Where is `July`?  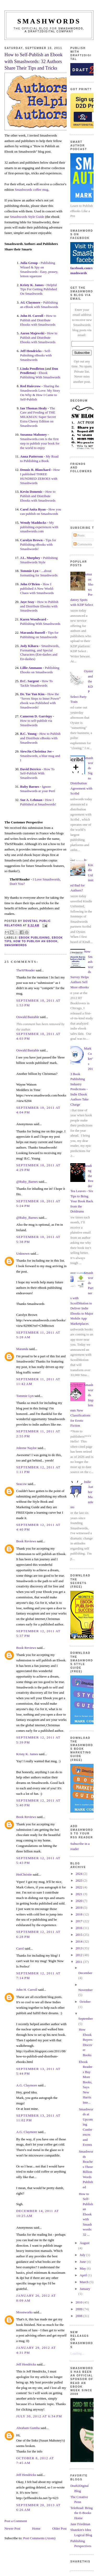
July is located at coordinates (83, 2255).